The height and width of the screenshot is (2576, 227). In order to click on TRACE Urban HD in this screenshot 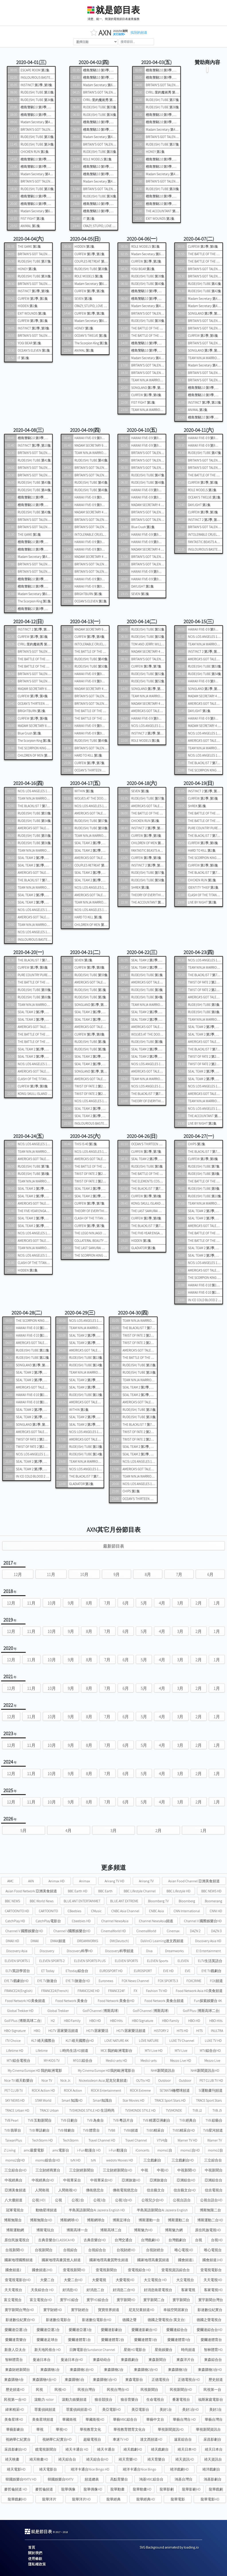, I will do `click(17, 2110)`.